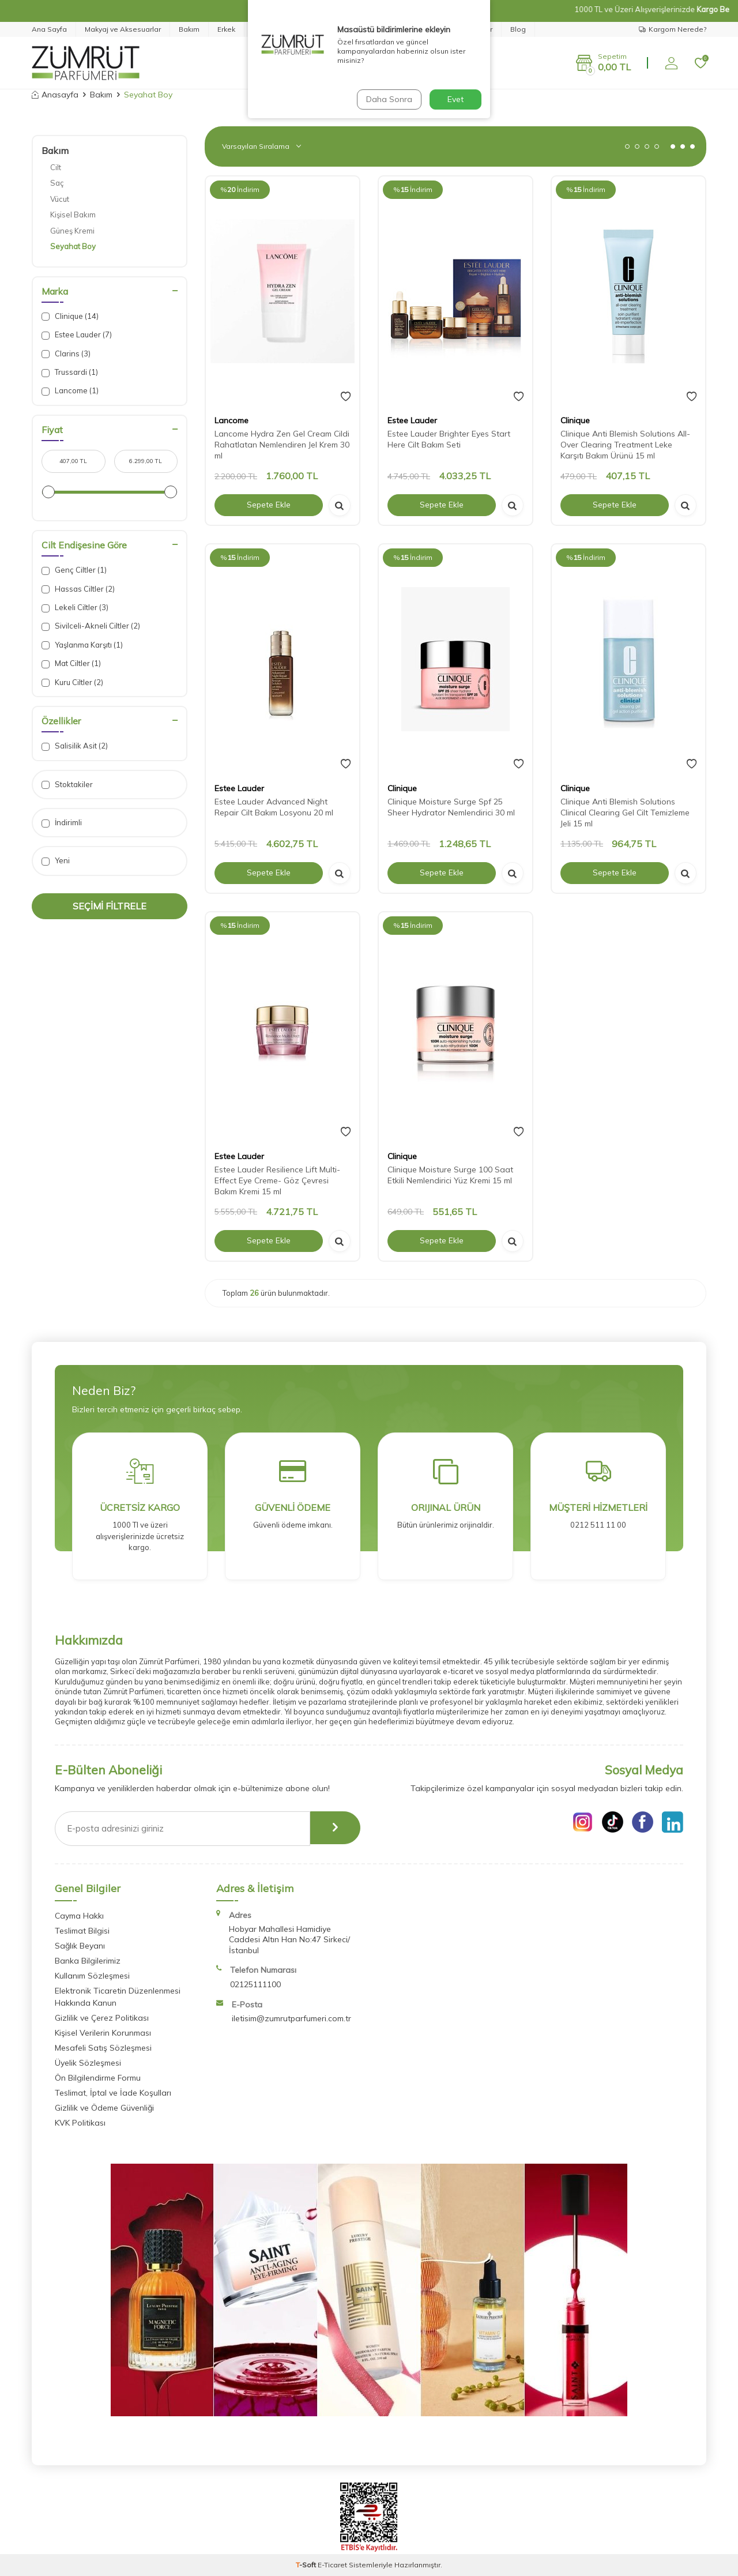 This screenshot has width=738, height=2576. Describe the element at coordinates (448, 439) in the screenshot. I see `Estee Lauder Brighter Eyes Start Here Cilt Bakım Seti` at that location.